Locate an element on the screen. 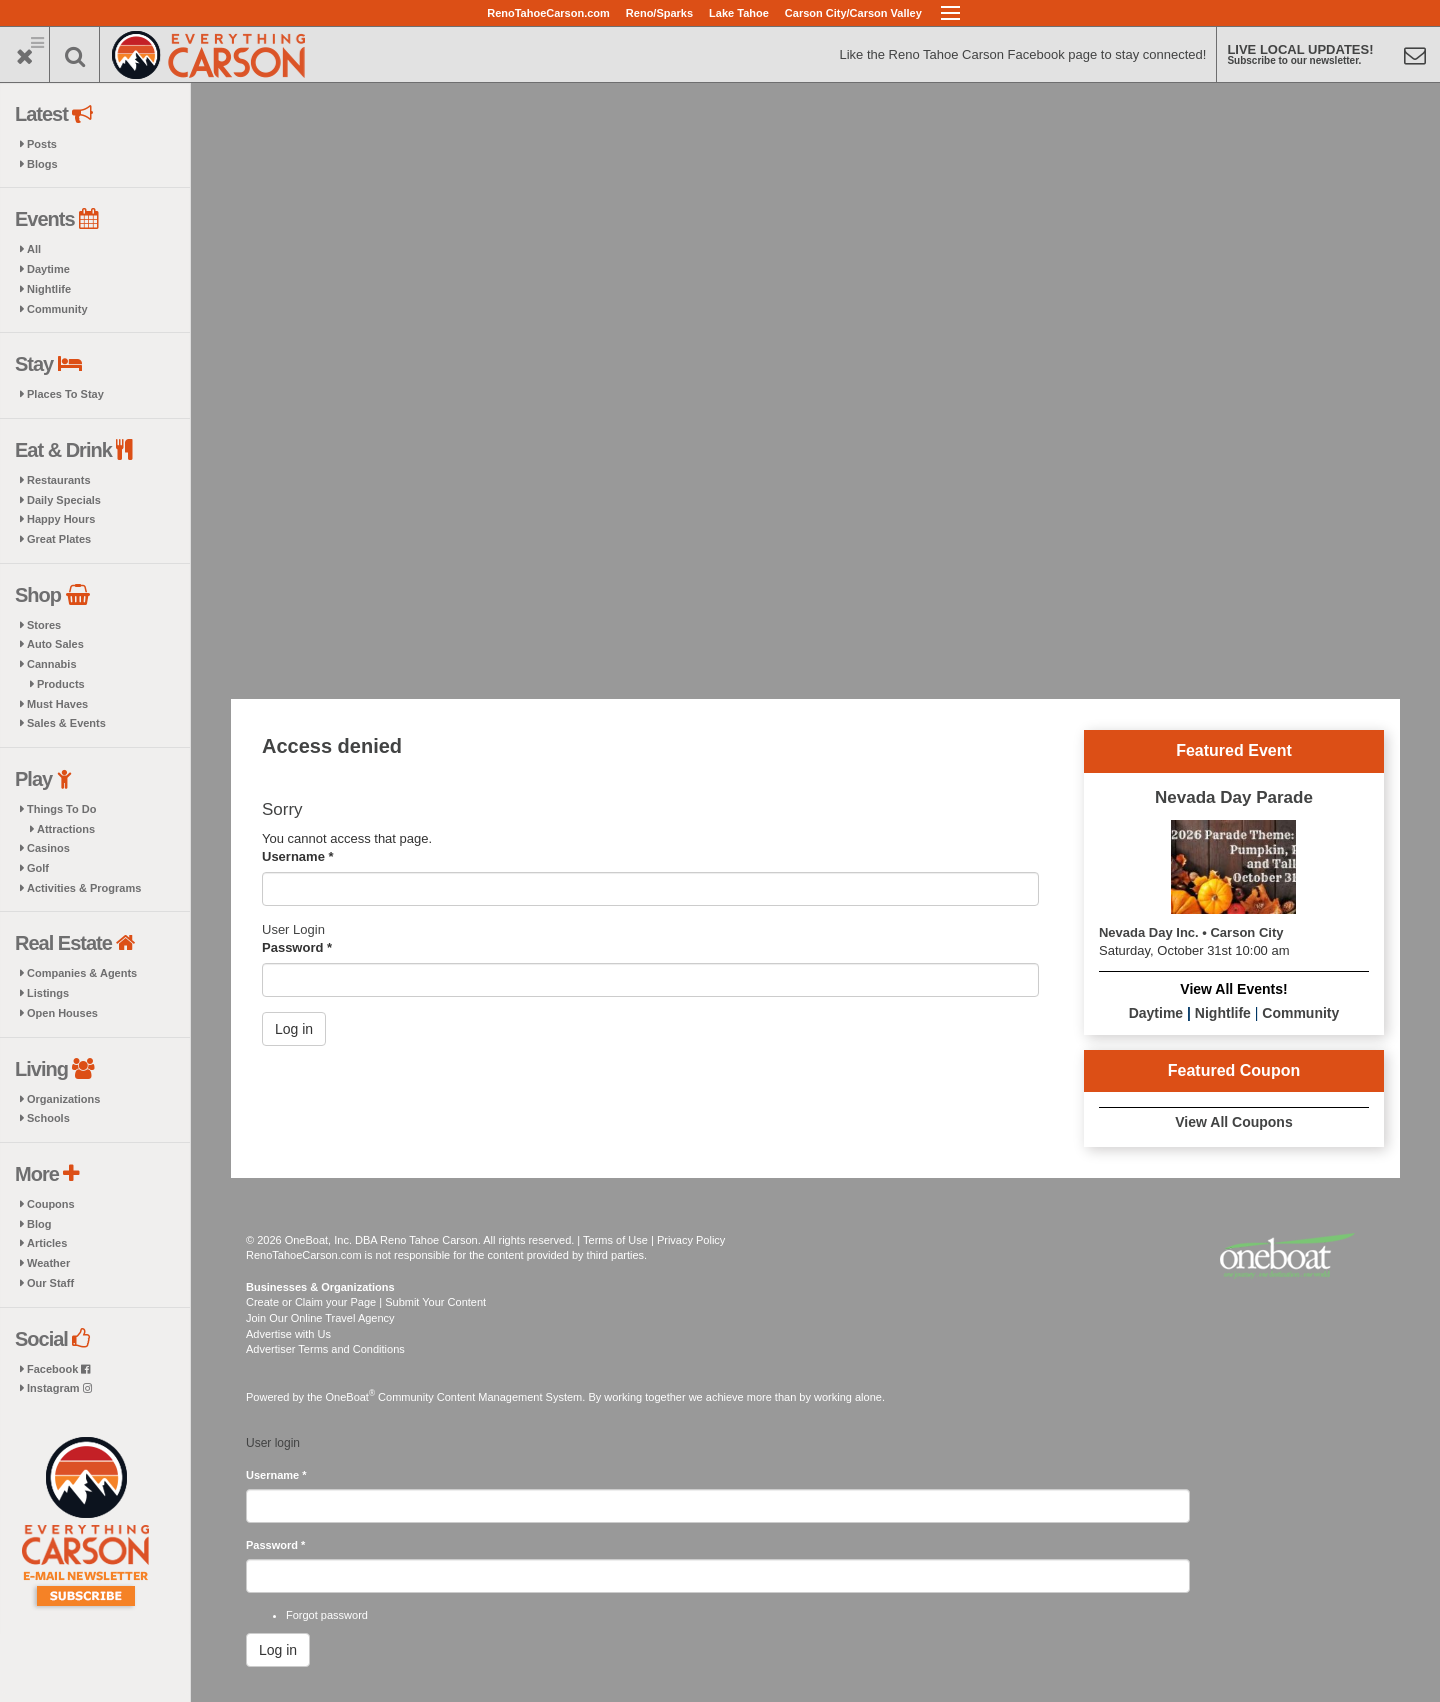 The height and width of the screenshot is (1702, 1440). Coupons is located at coordinates (51, 1204).